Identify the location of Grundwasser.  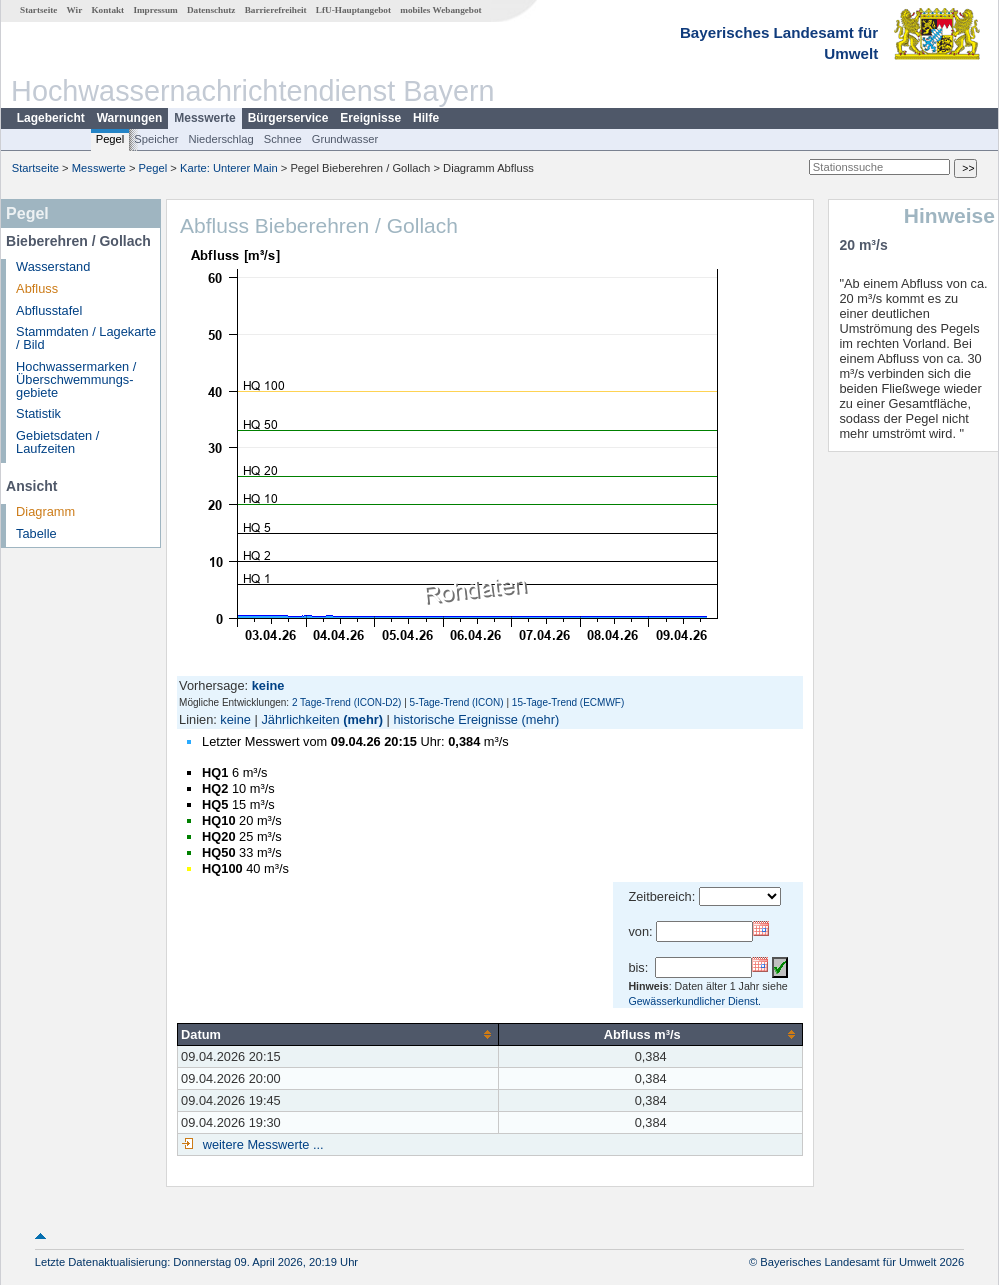
(345, 139).